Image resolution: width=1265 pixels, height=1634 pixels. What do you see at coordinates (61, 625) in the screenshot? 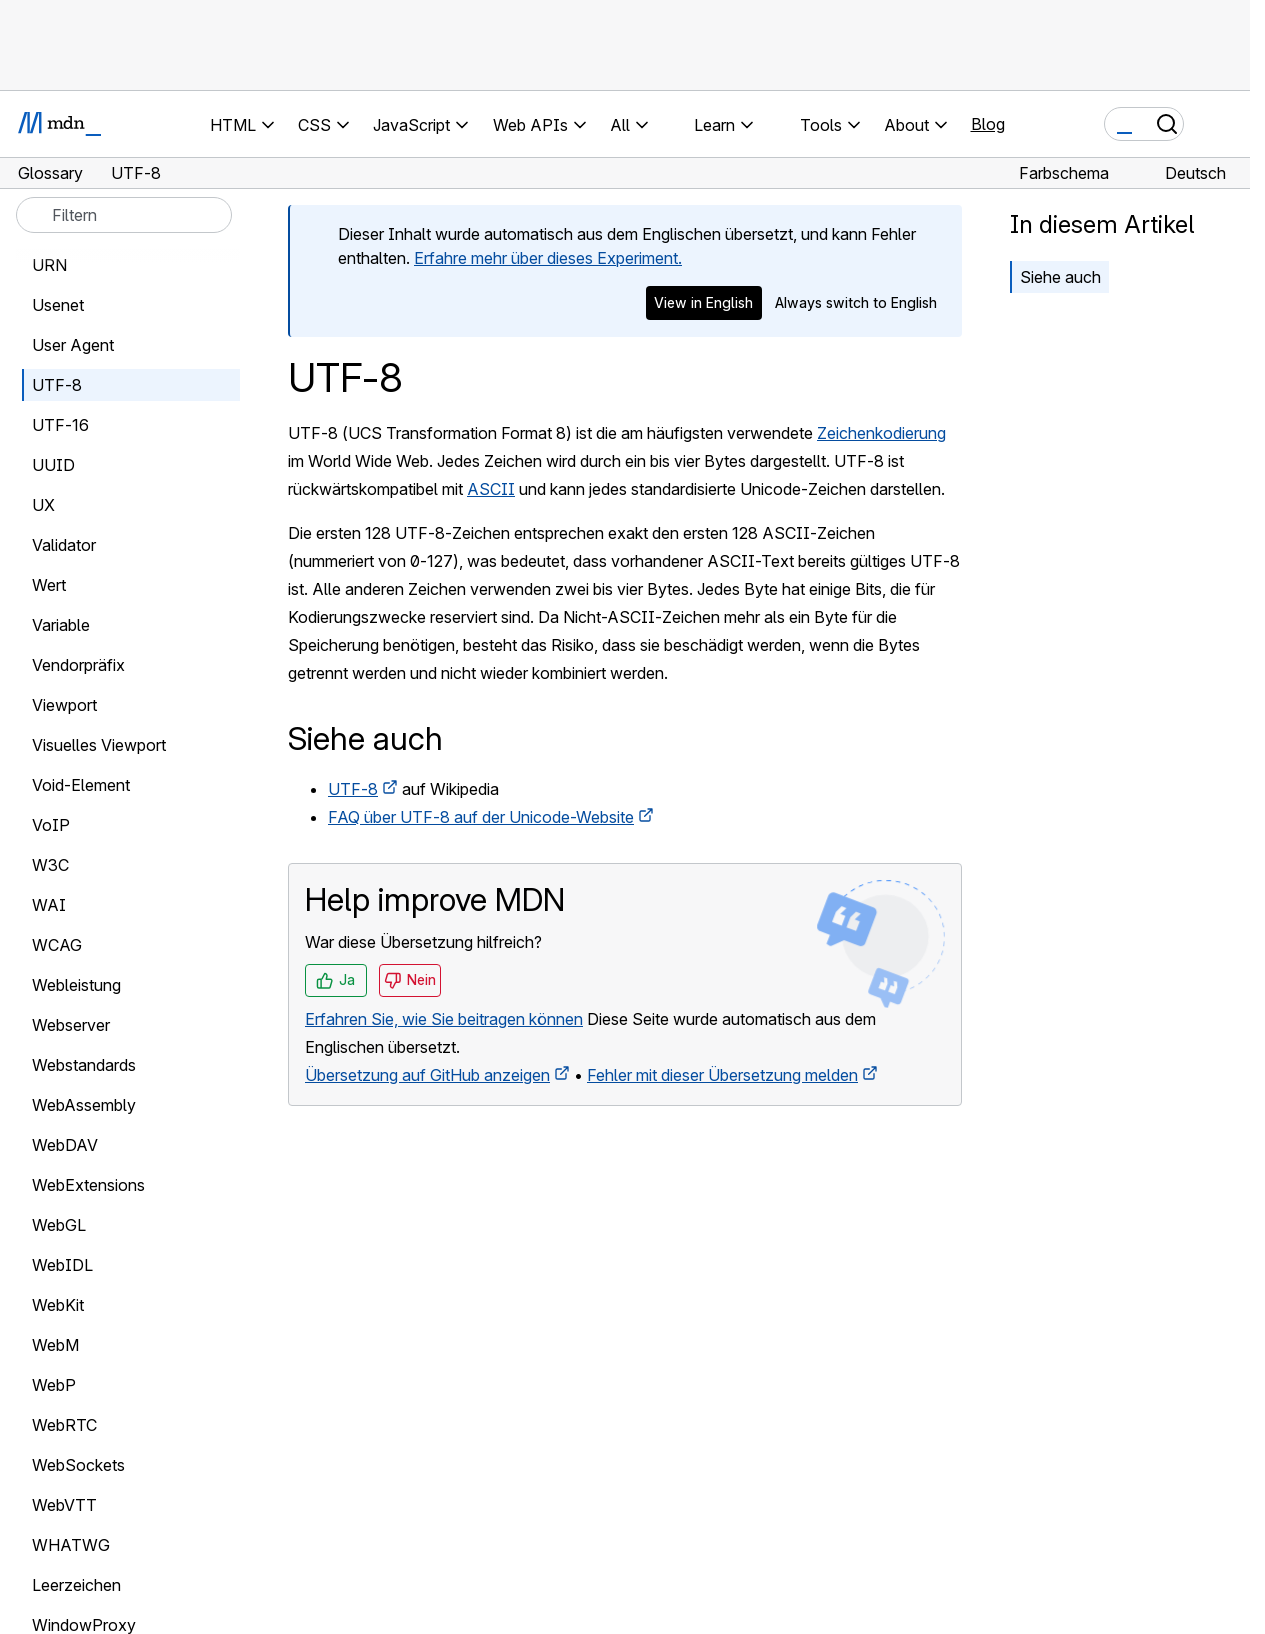
I see `Variable` at bounding box center [61, 625].